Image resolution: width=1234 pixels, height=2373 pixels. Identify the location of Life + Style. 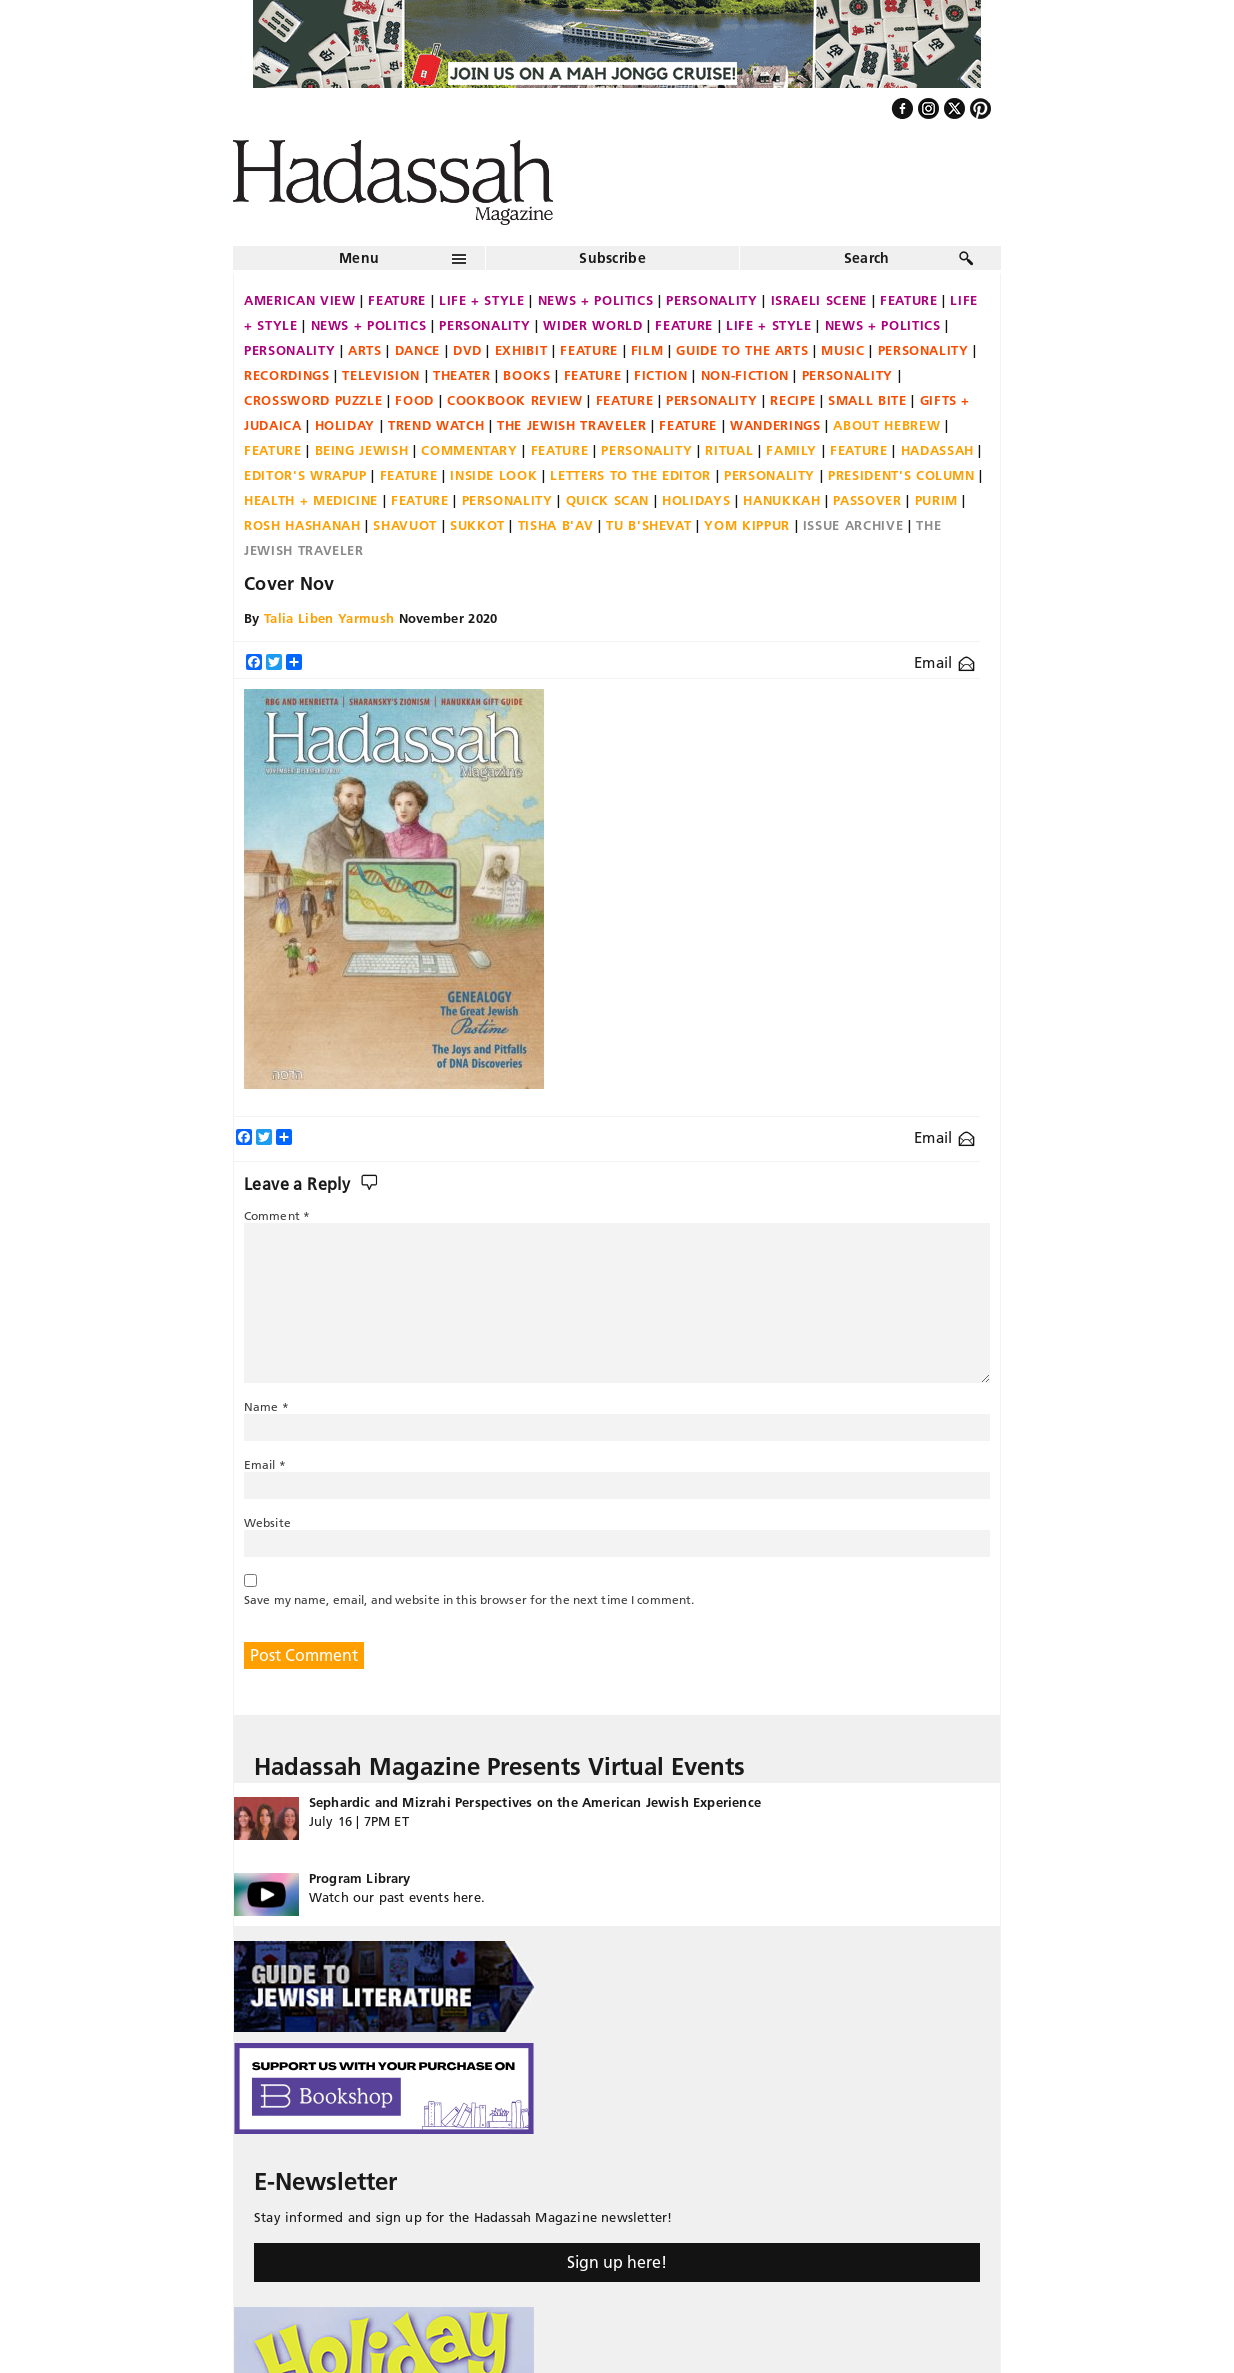
(482, 300).